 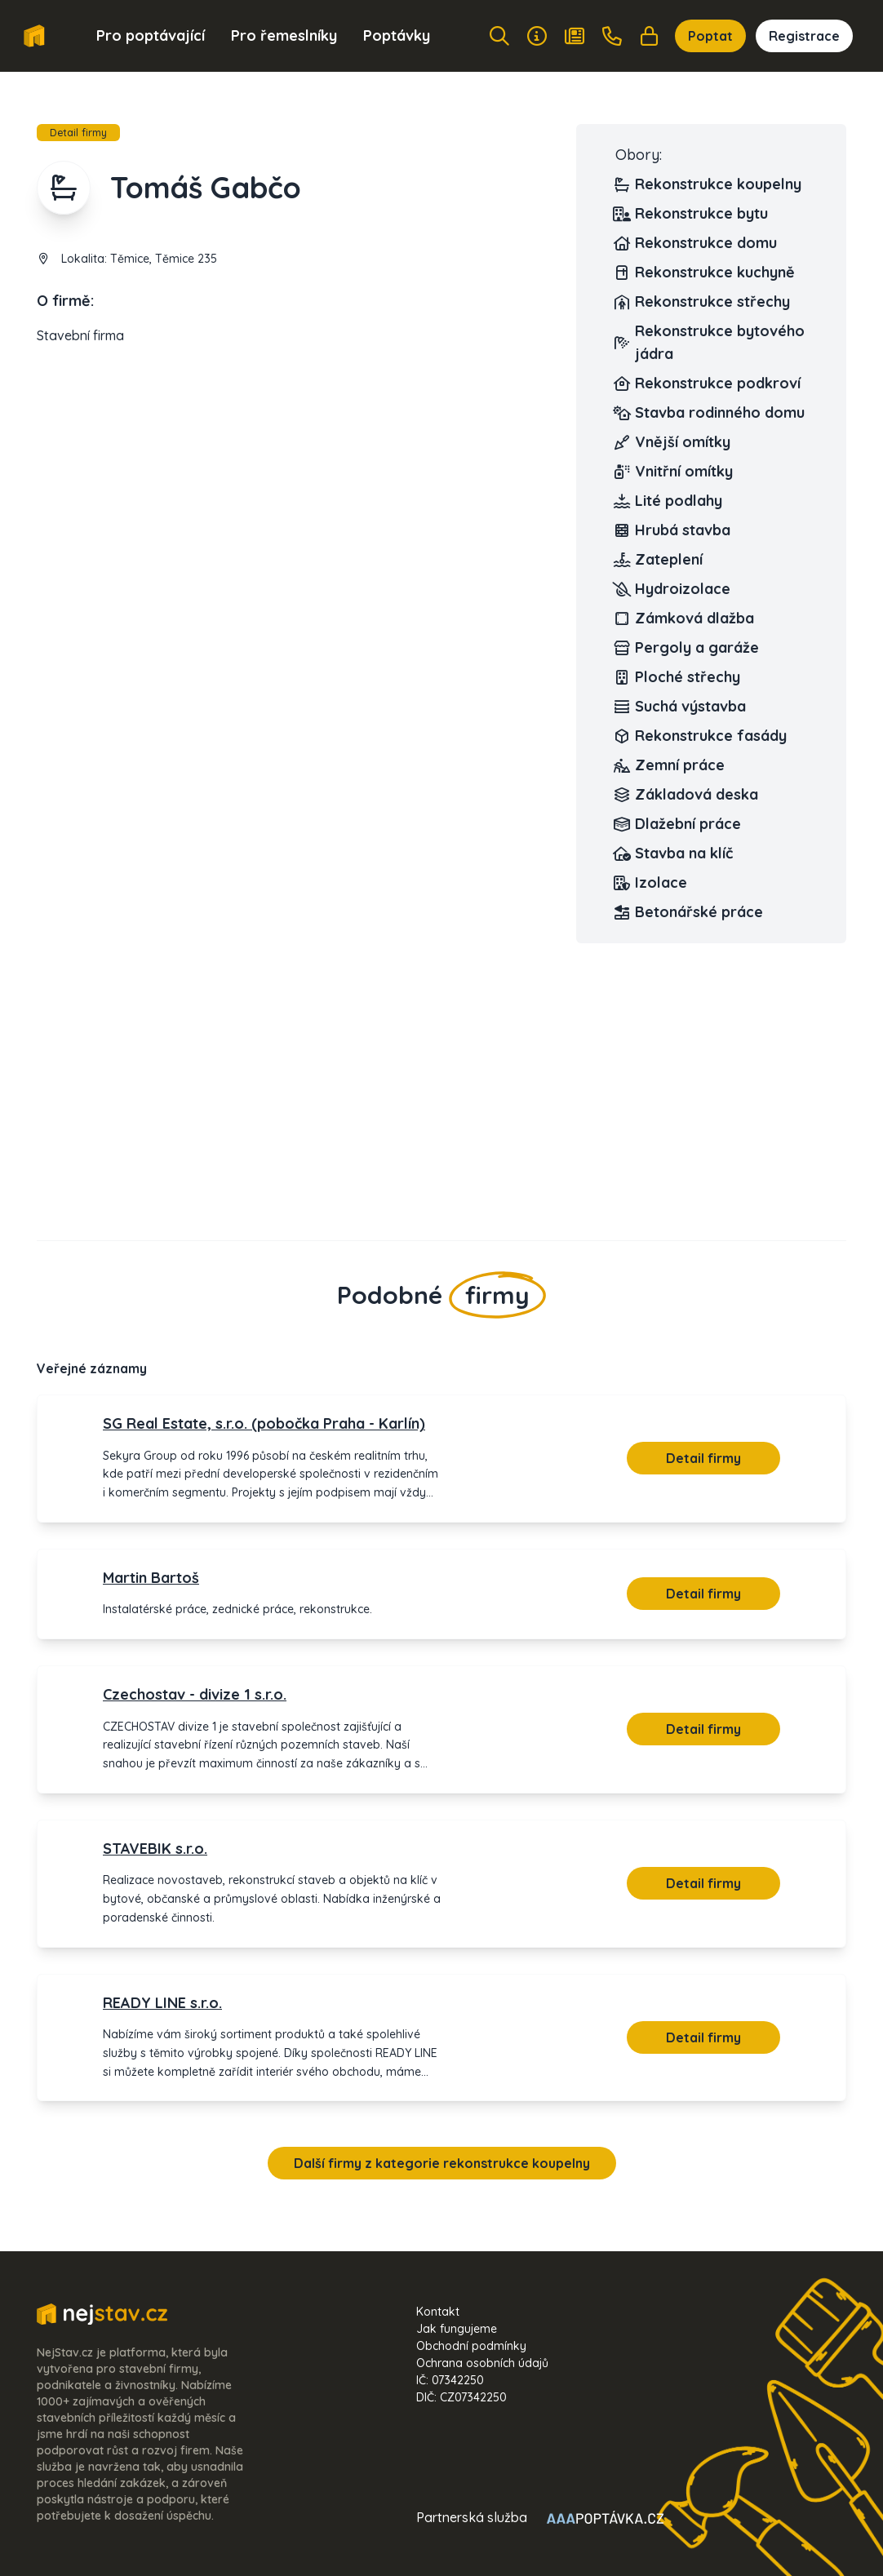 I want to click on Pergoly a garáže, so click(x=687, y=647).